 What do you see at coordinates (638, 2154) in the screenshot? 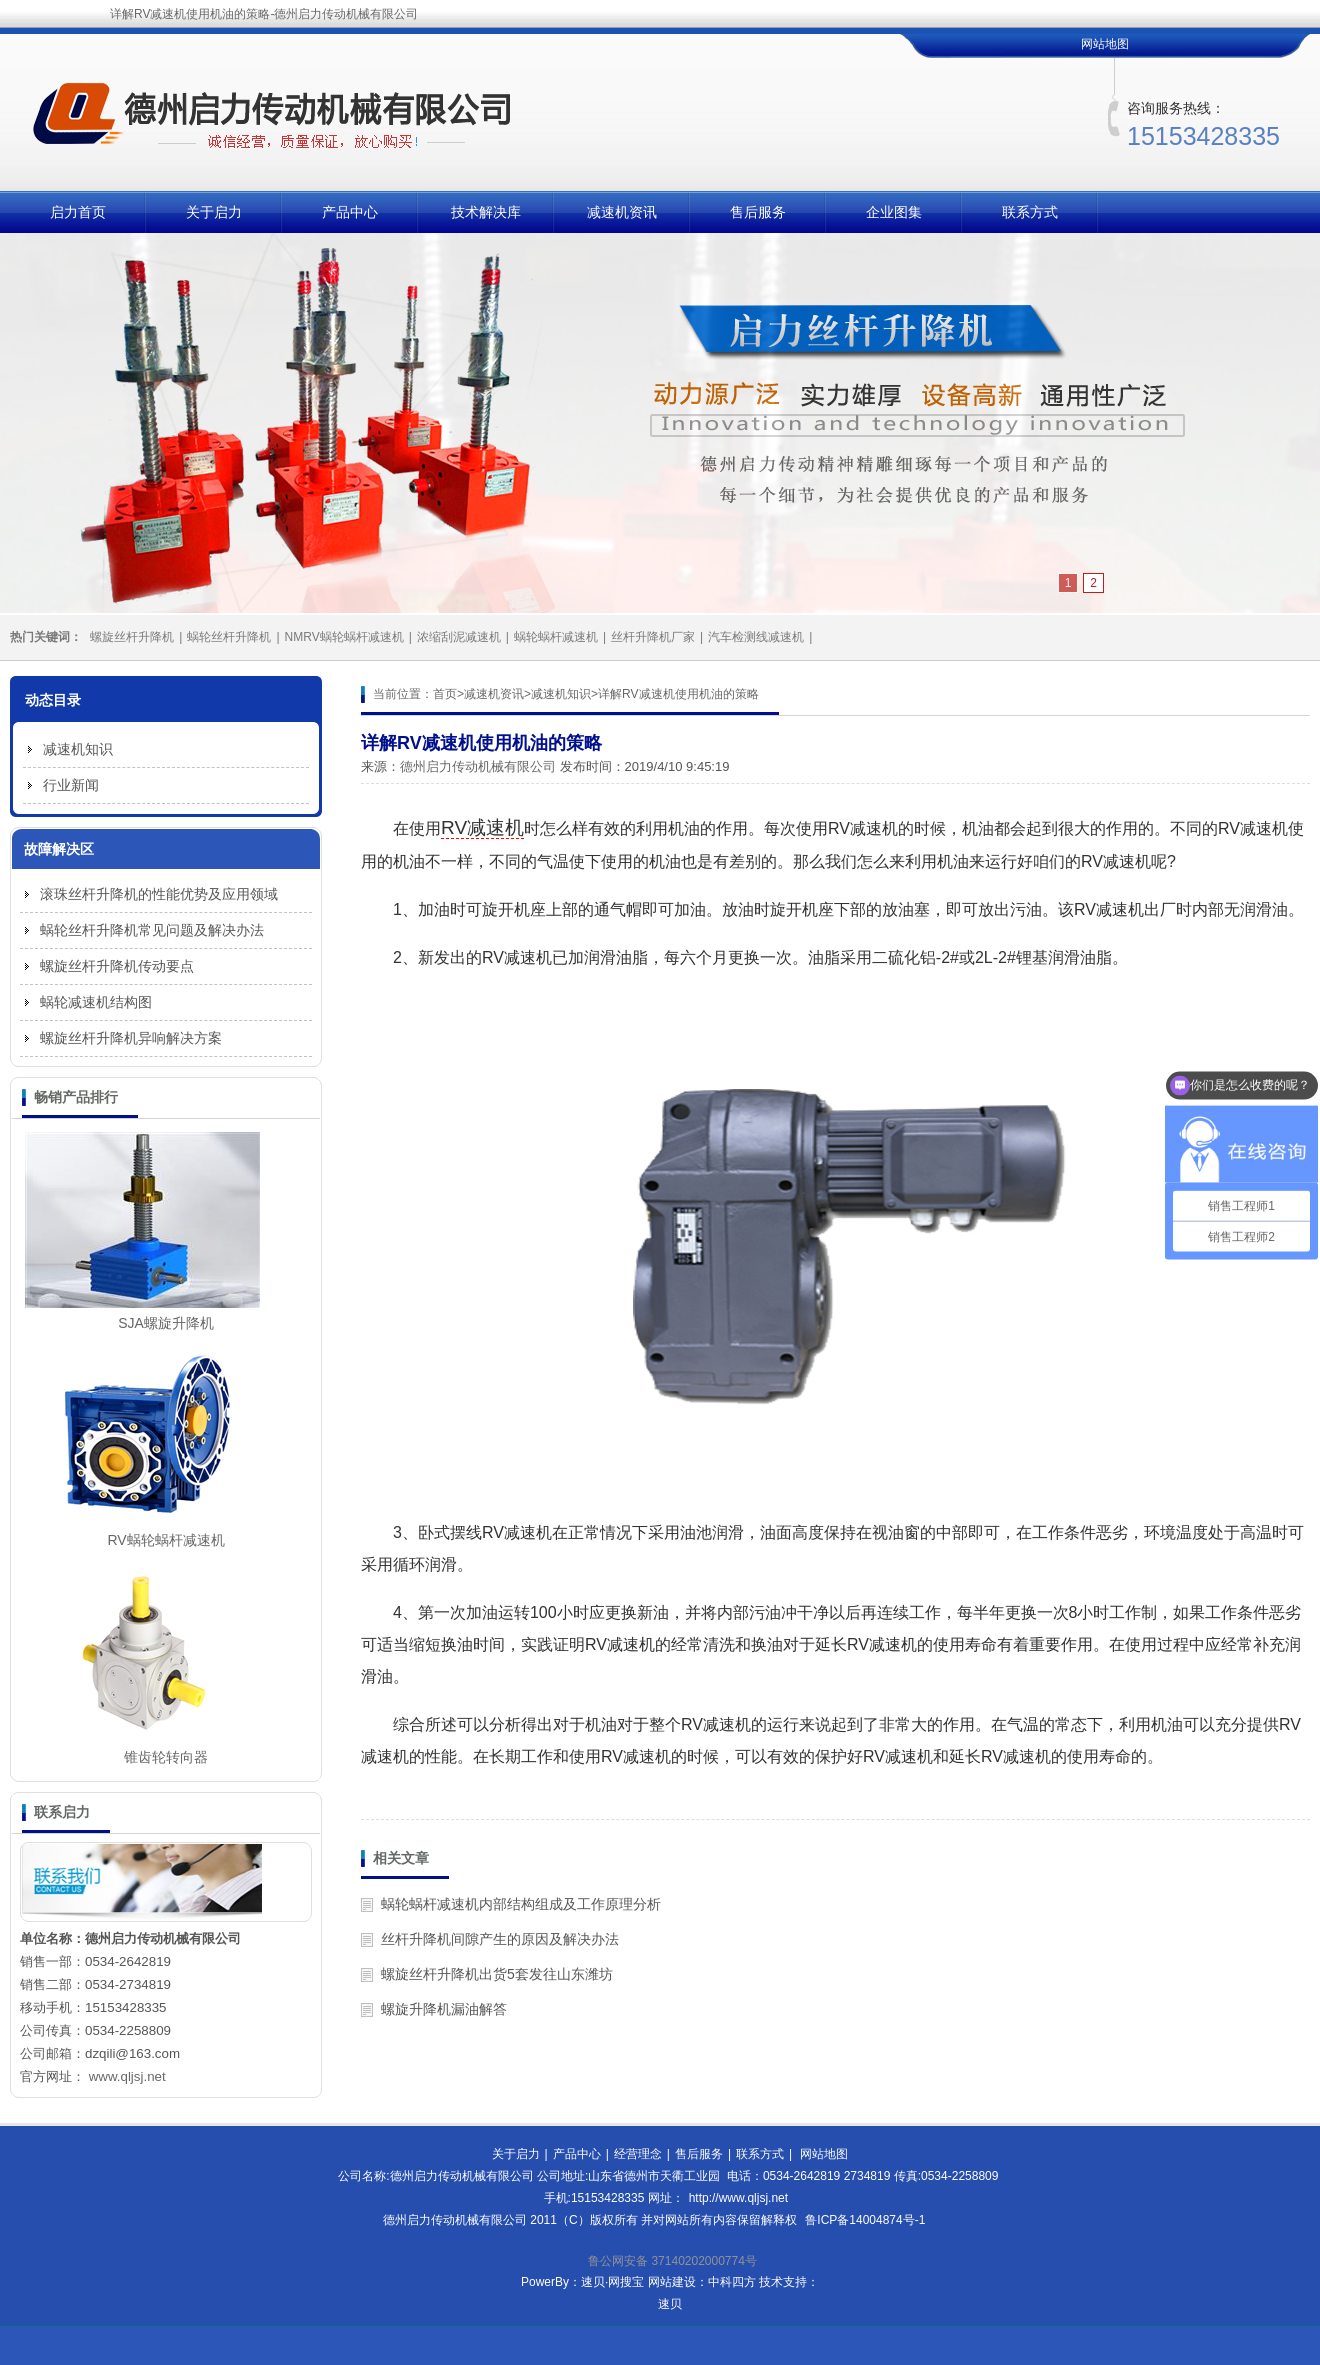
I see `经营理念` at bounding box center [638, 2154].